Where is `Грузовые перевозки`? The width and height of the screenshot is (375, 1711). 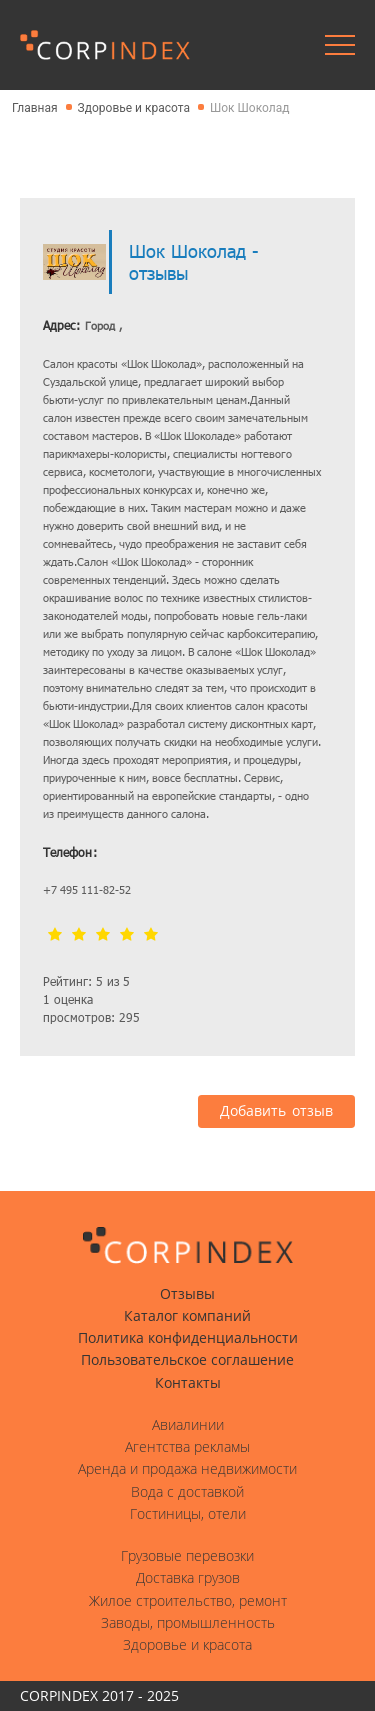
Грузовые перевозки is located at coordinates (187, 1556).